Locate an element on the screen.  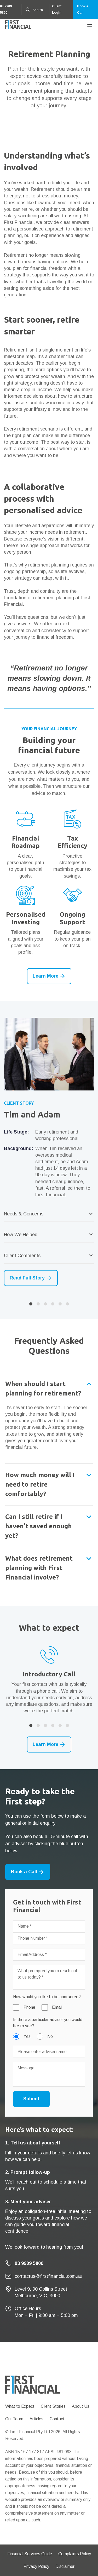
Complaints Policy is located at coordinates (74, 2554).